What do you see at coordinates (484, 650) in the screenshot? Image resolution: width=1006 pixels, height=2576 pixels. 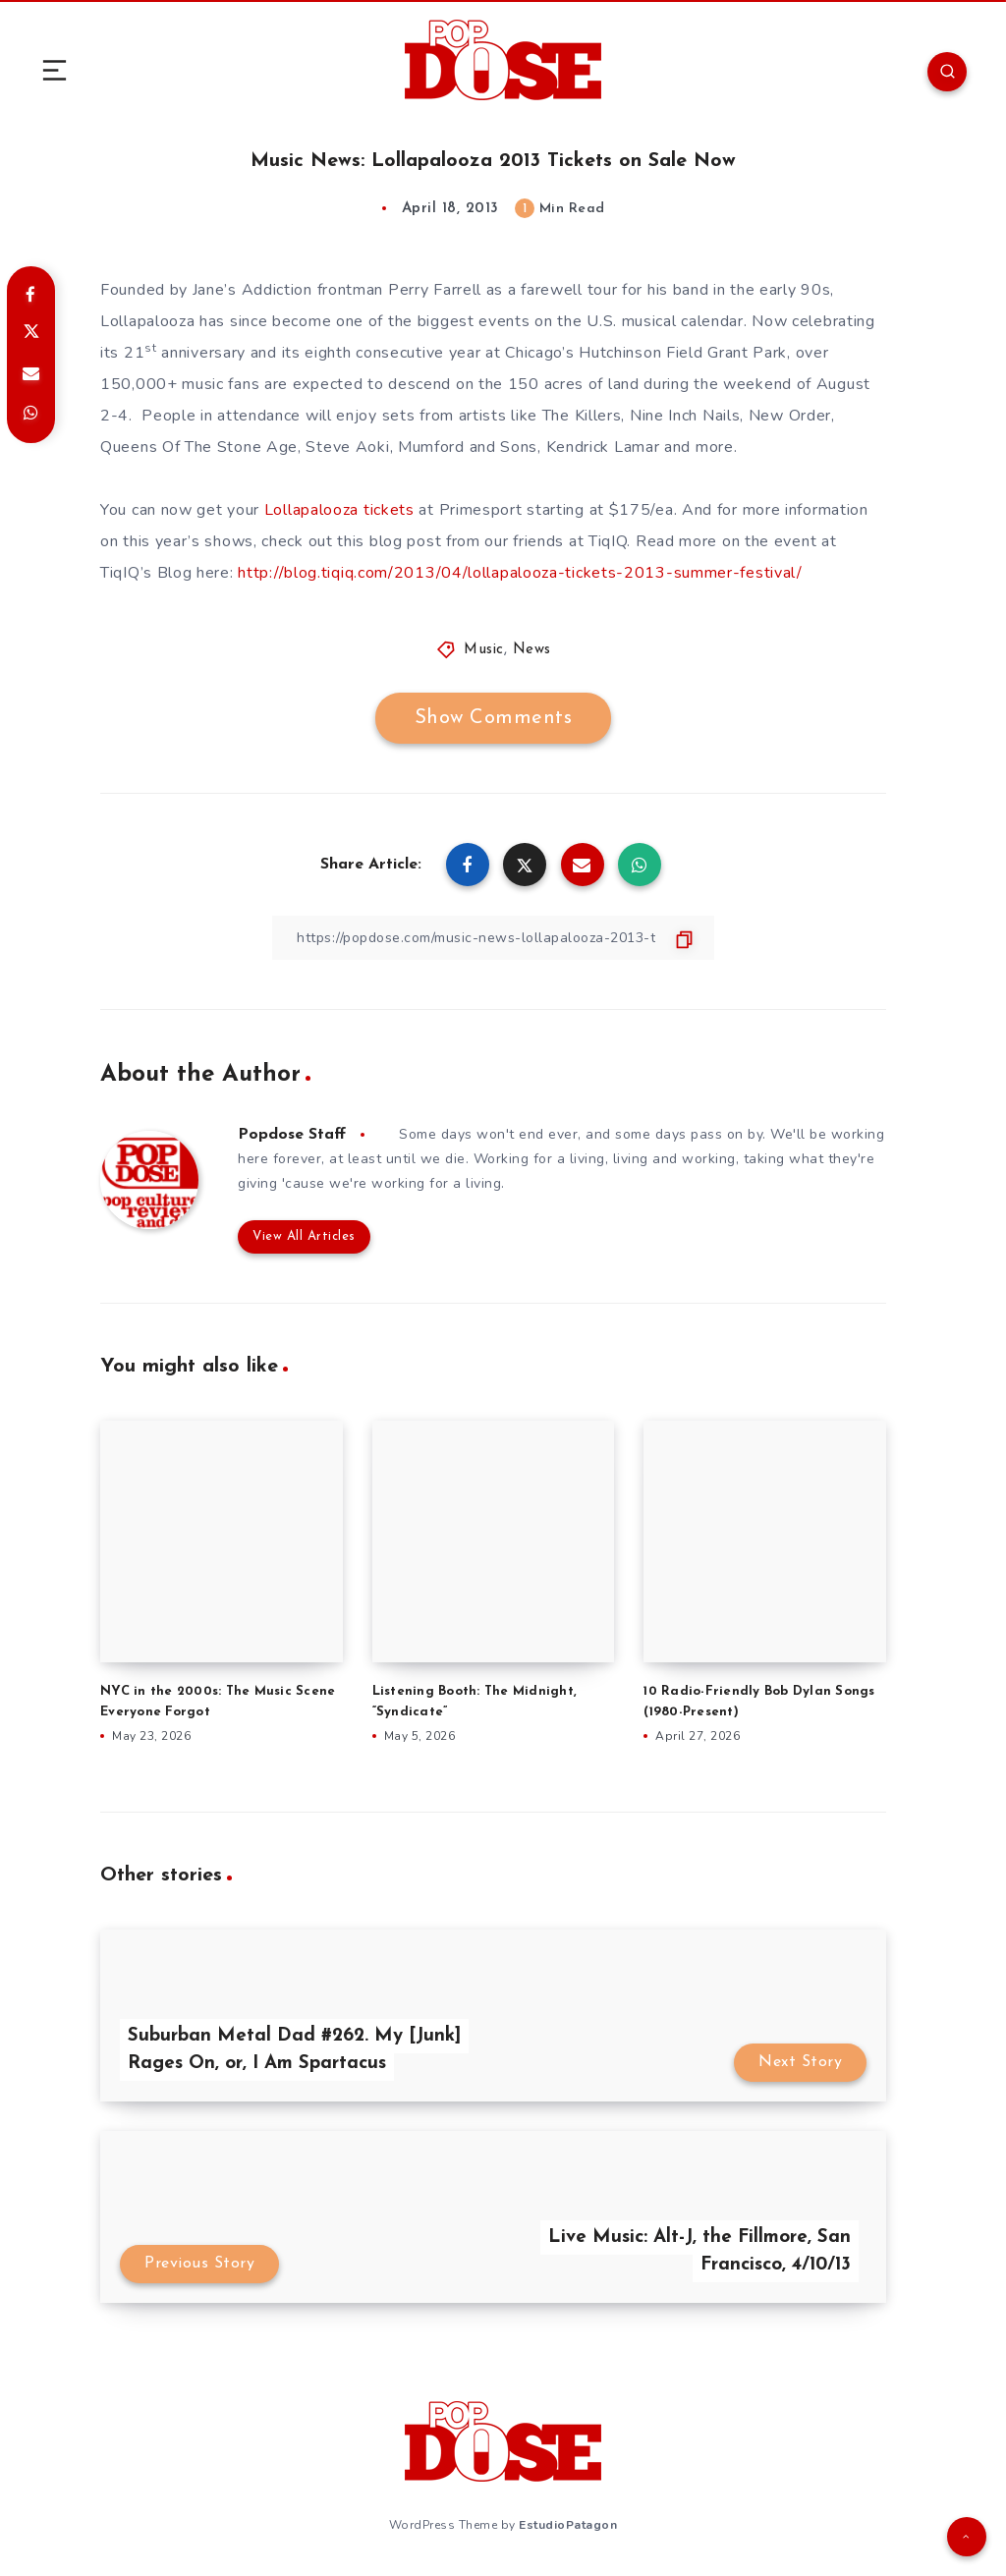 I see `Music` at bounding box center [484, 650].